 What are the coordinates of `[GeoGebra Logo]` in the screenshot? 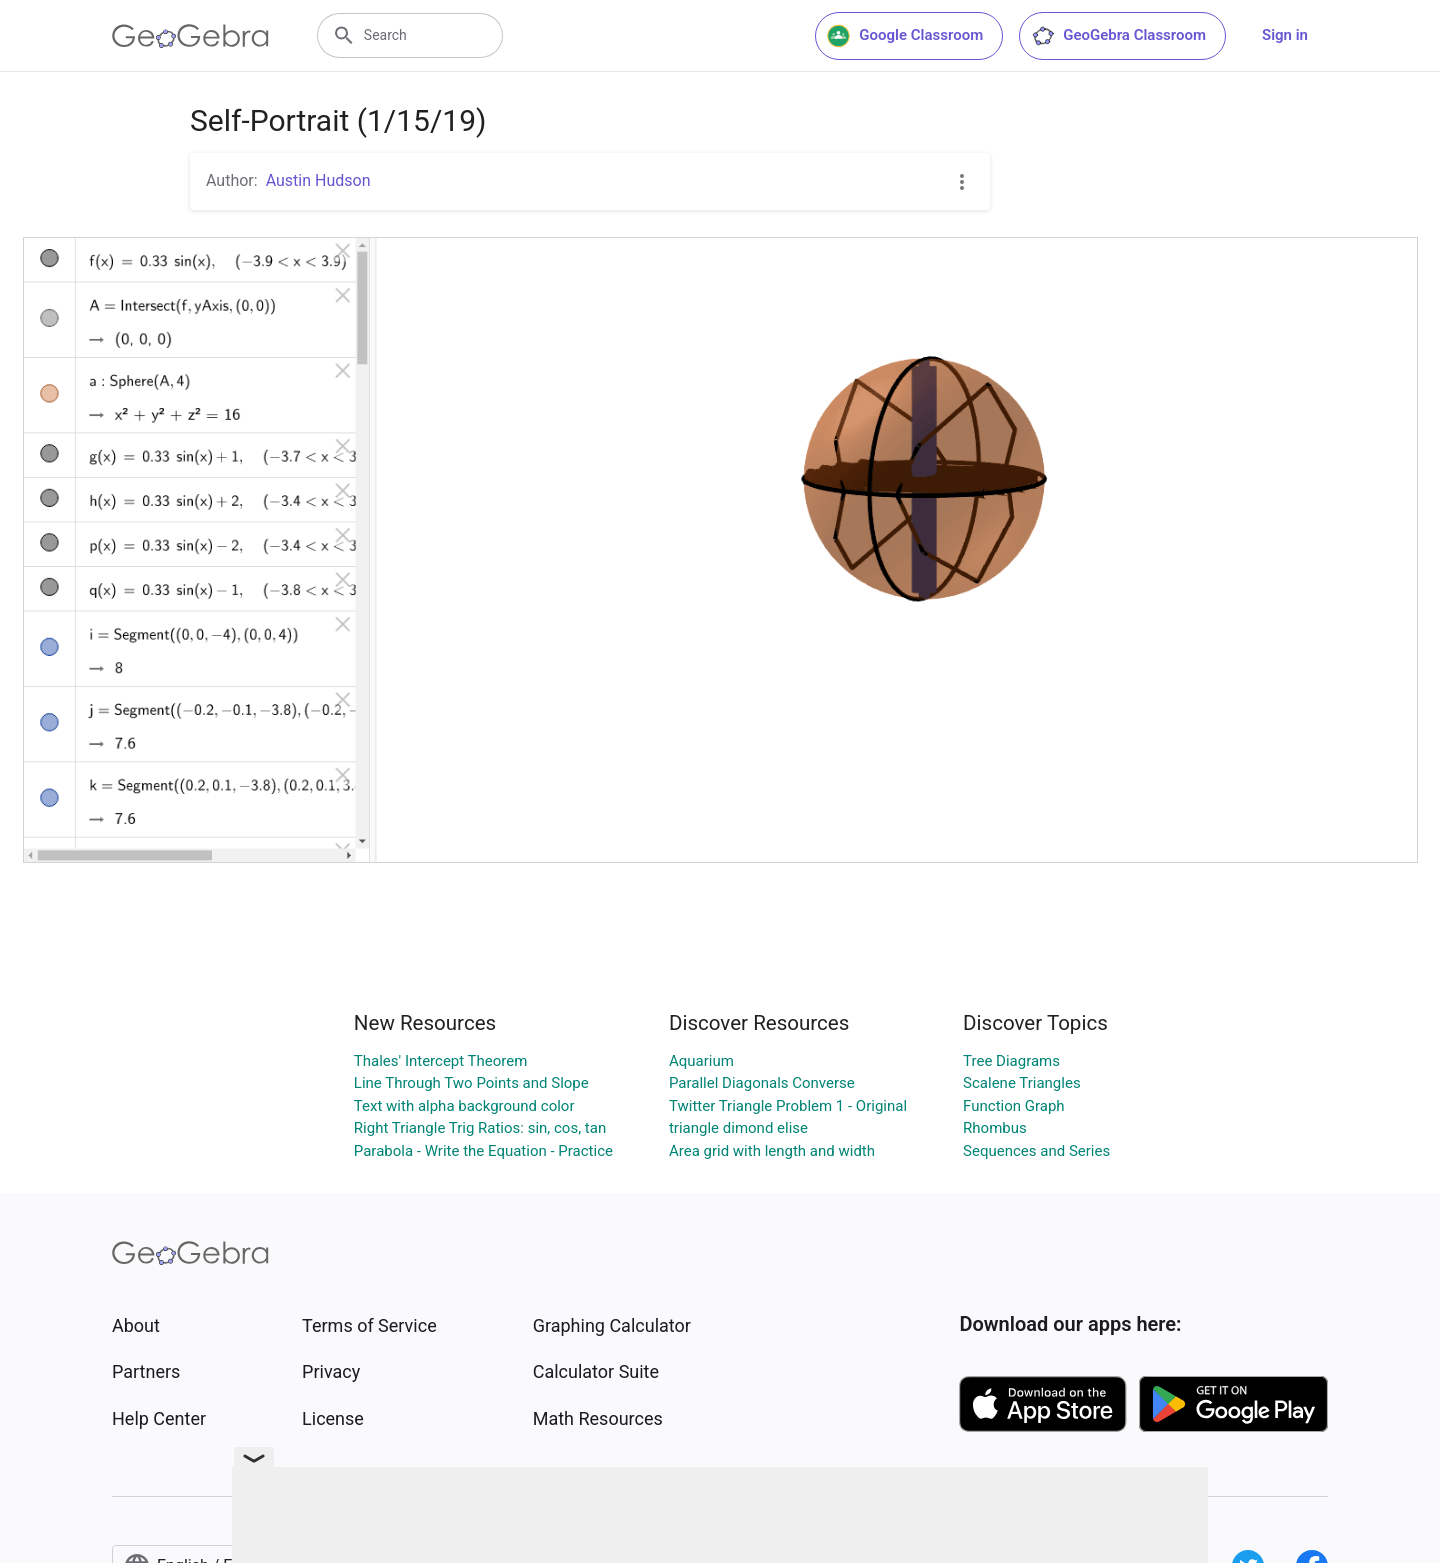 It's located at (190, 36).